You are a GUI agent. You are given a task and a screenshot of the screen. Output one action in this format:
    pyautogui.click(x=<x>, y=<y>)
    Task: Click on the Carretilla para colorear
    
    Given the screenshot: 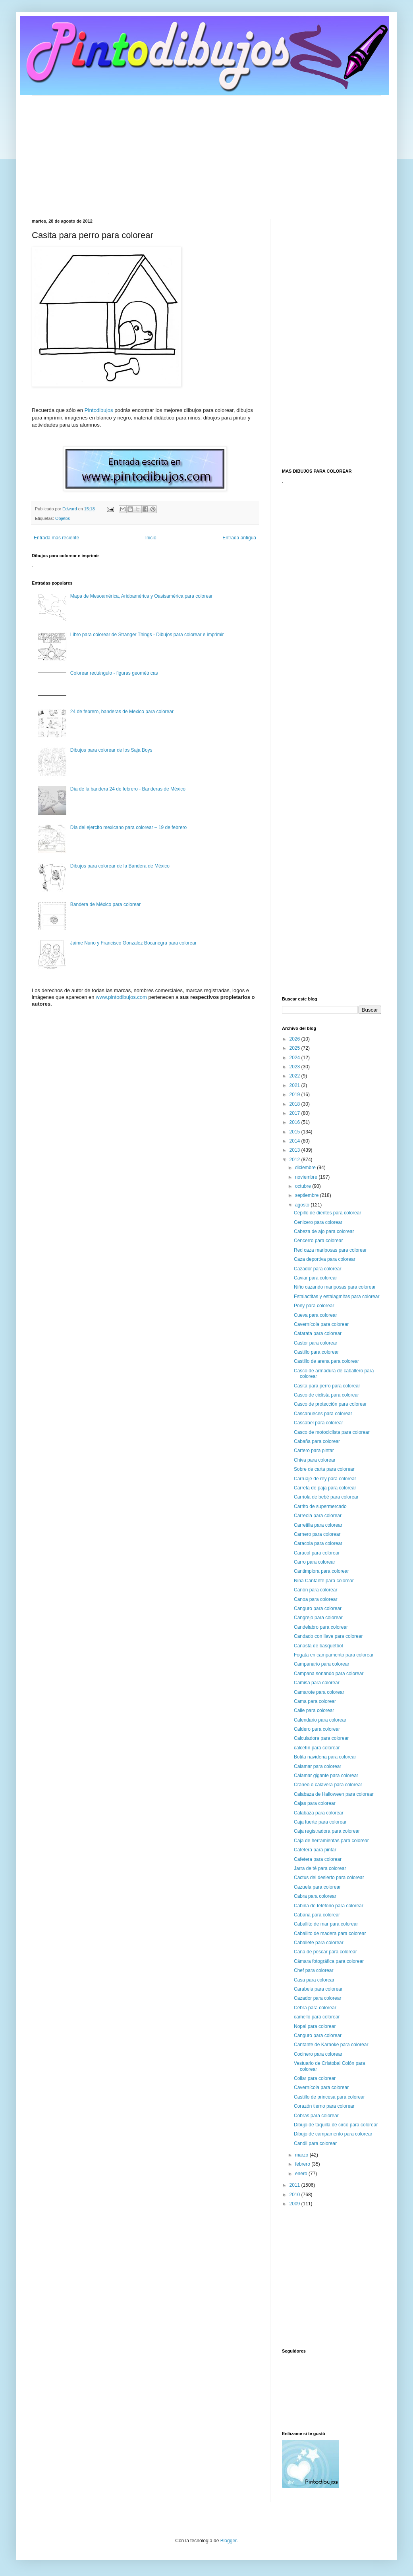 What is the action you would take?
    pyautogui.click(x=318, y=1525)
    